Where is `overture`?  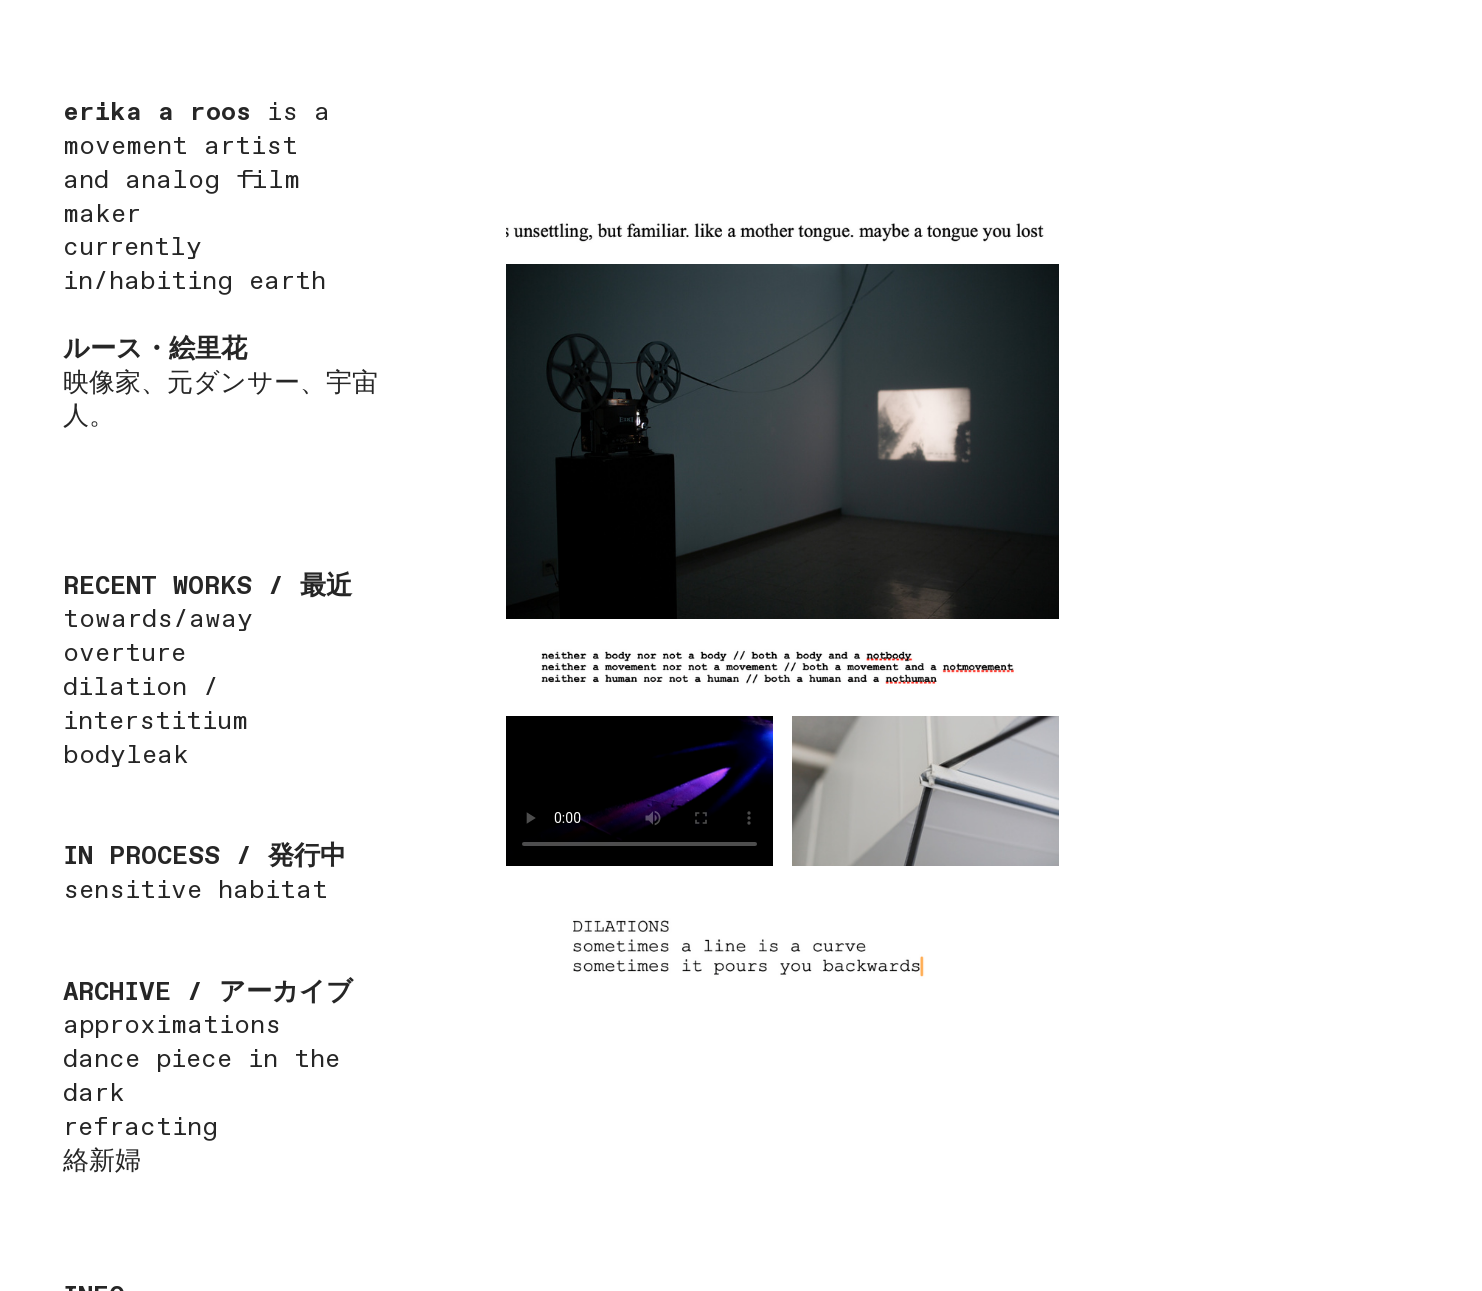 overture is located at coordinates (124, 654).